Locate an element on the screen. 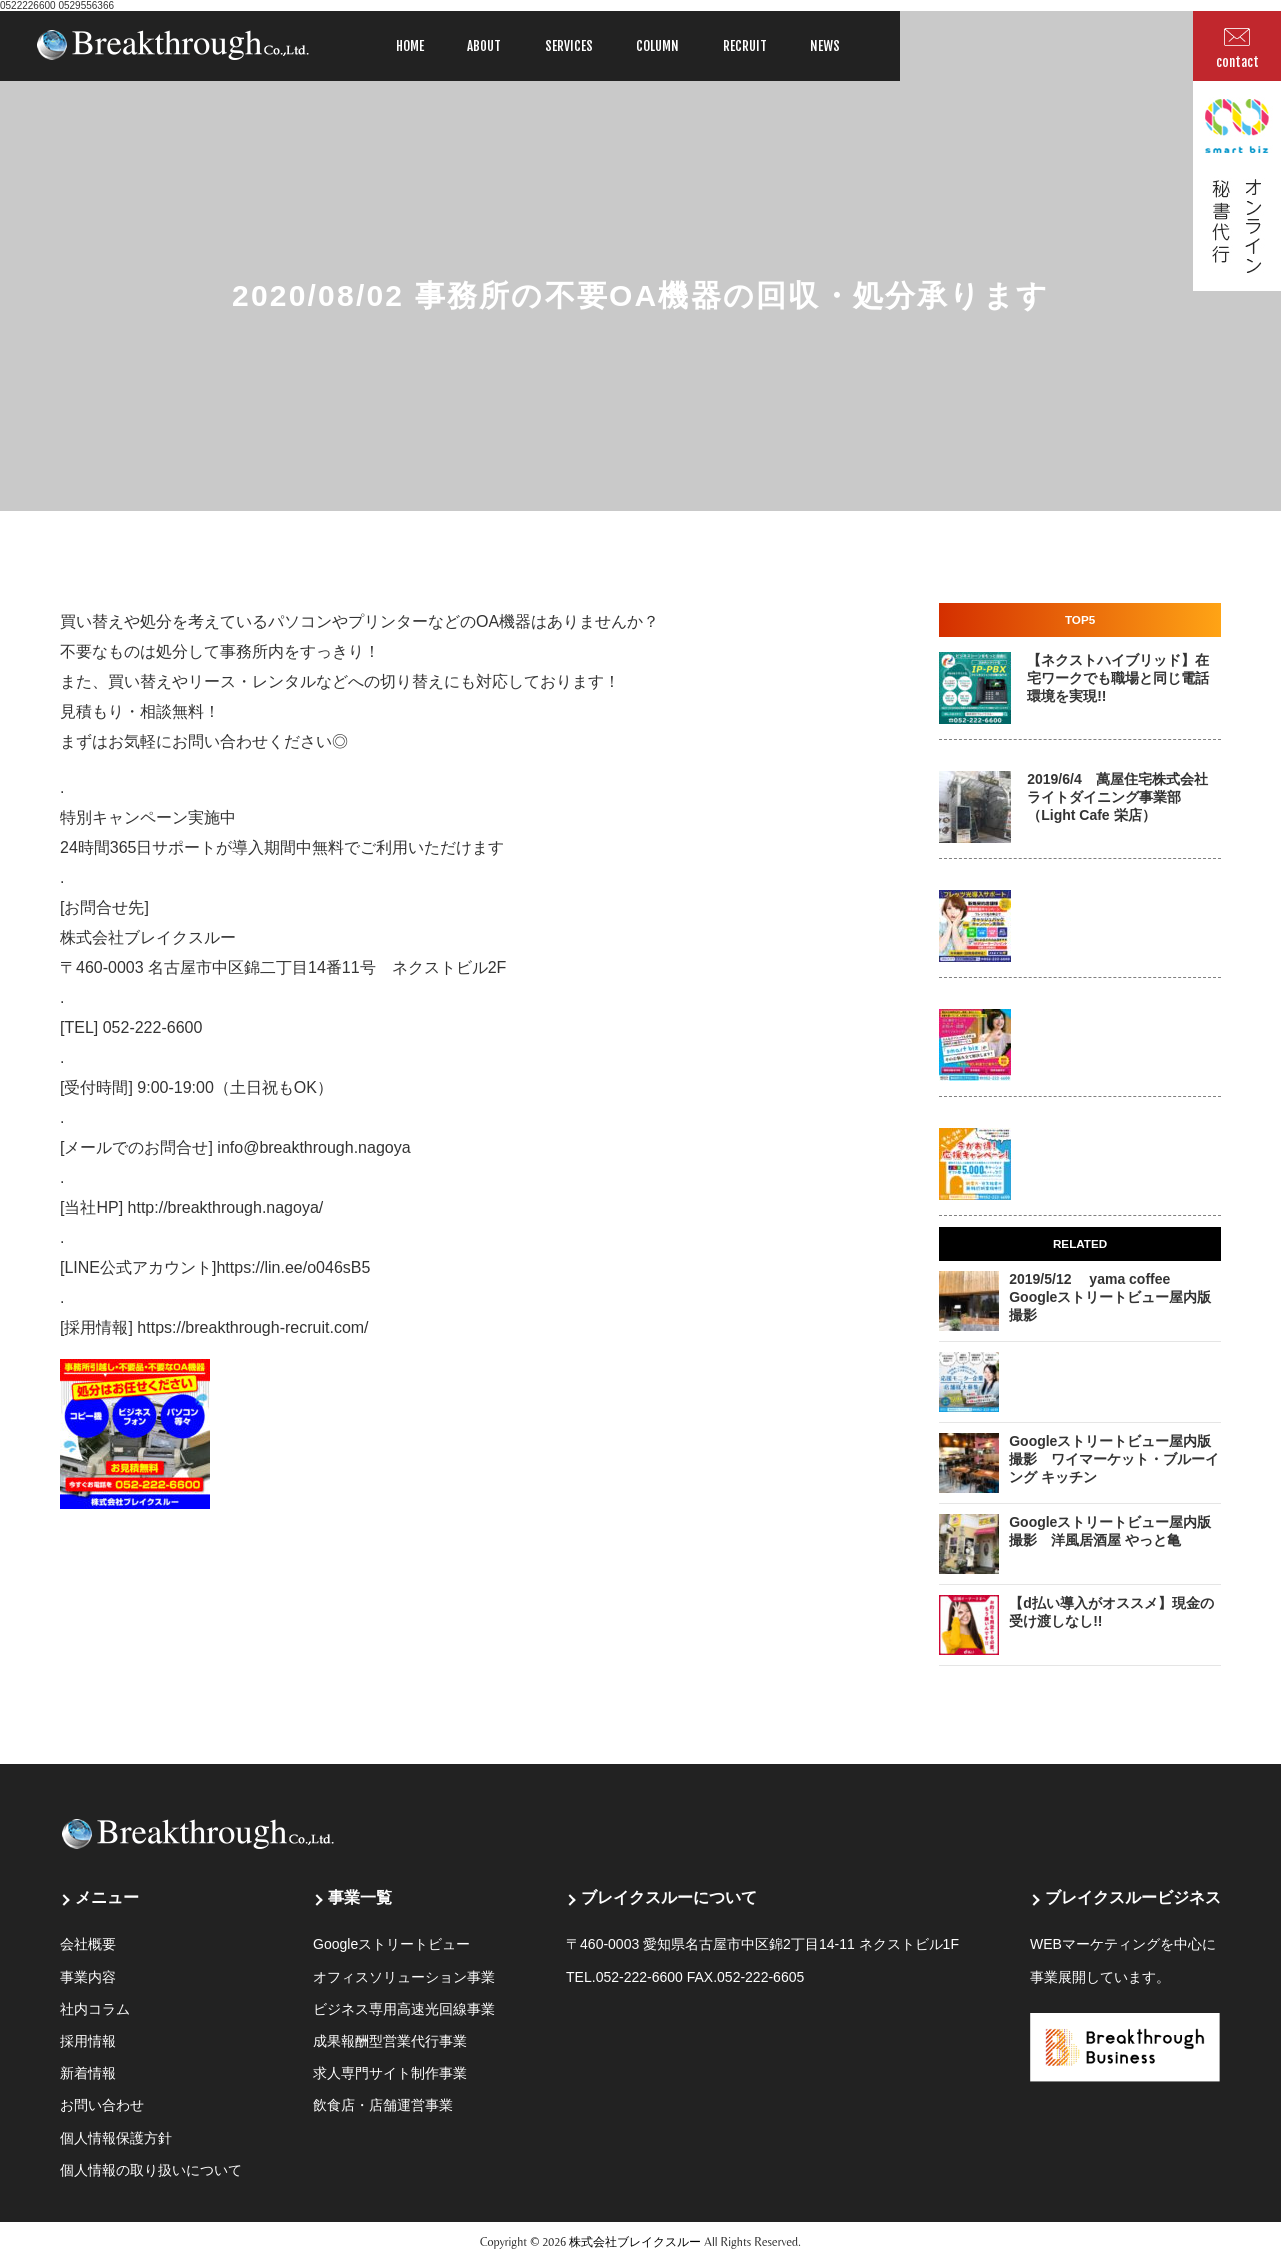  個人情報保護方針 is located at coordinates (116, 2138).